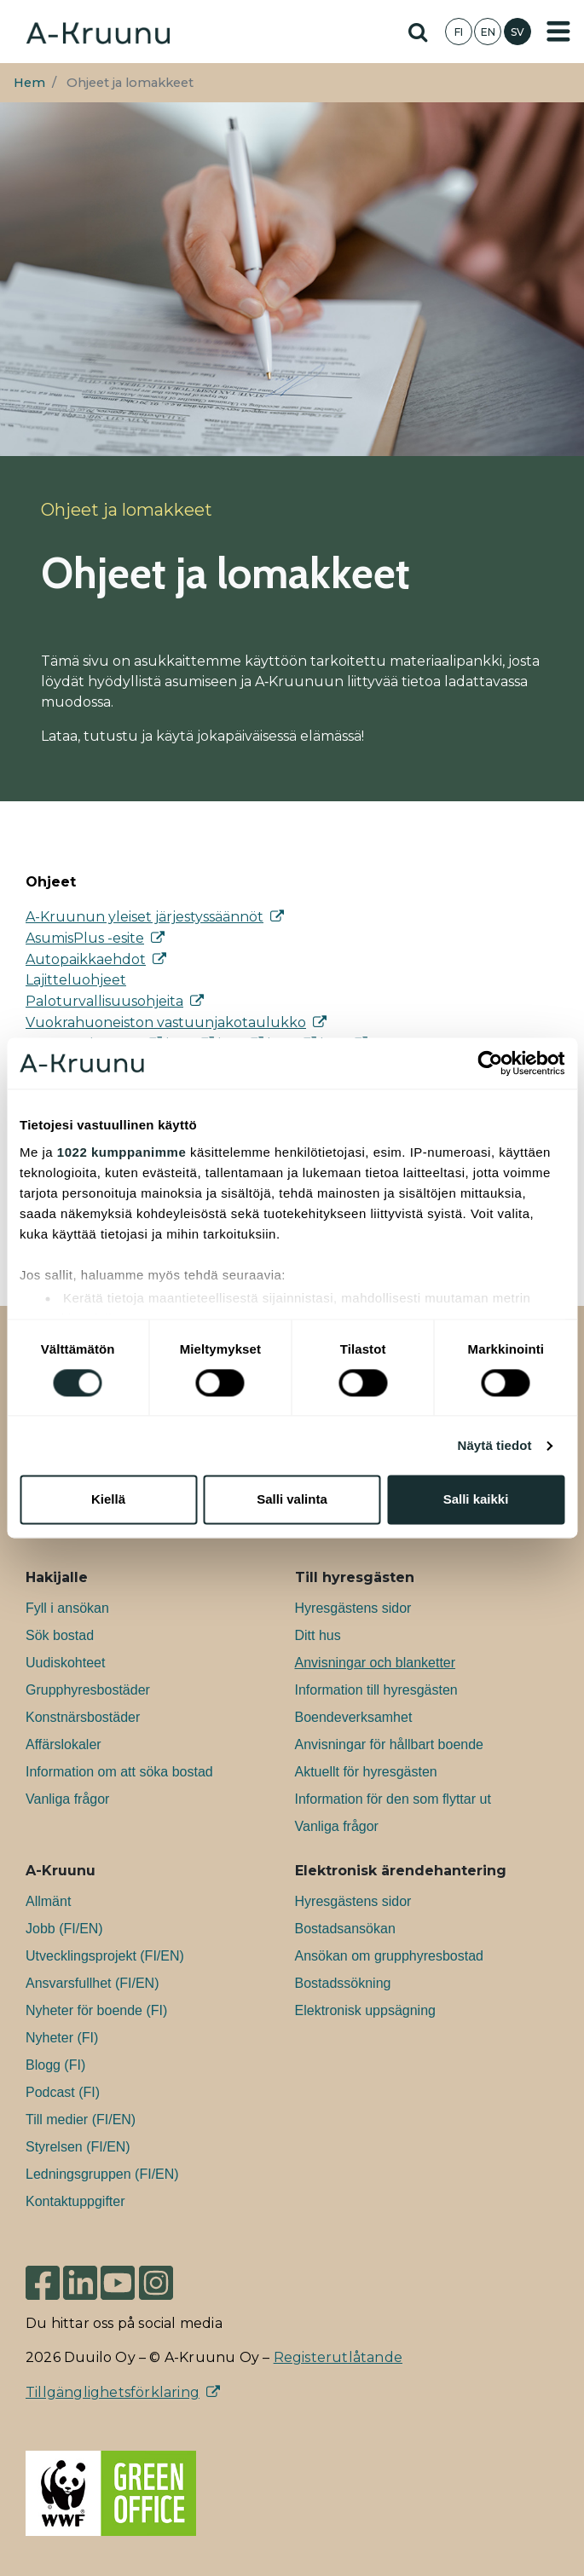 The image size is (584, 2576). I want to click on Ansökan om grupphyresbostad, so click(389, 1956).